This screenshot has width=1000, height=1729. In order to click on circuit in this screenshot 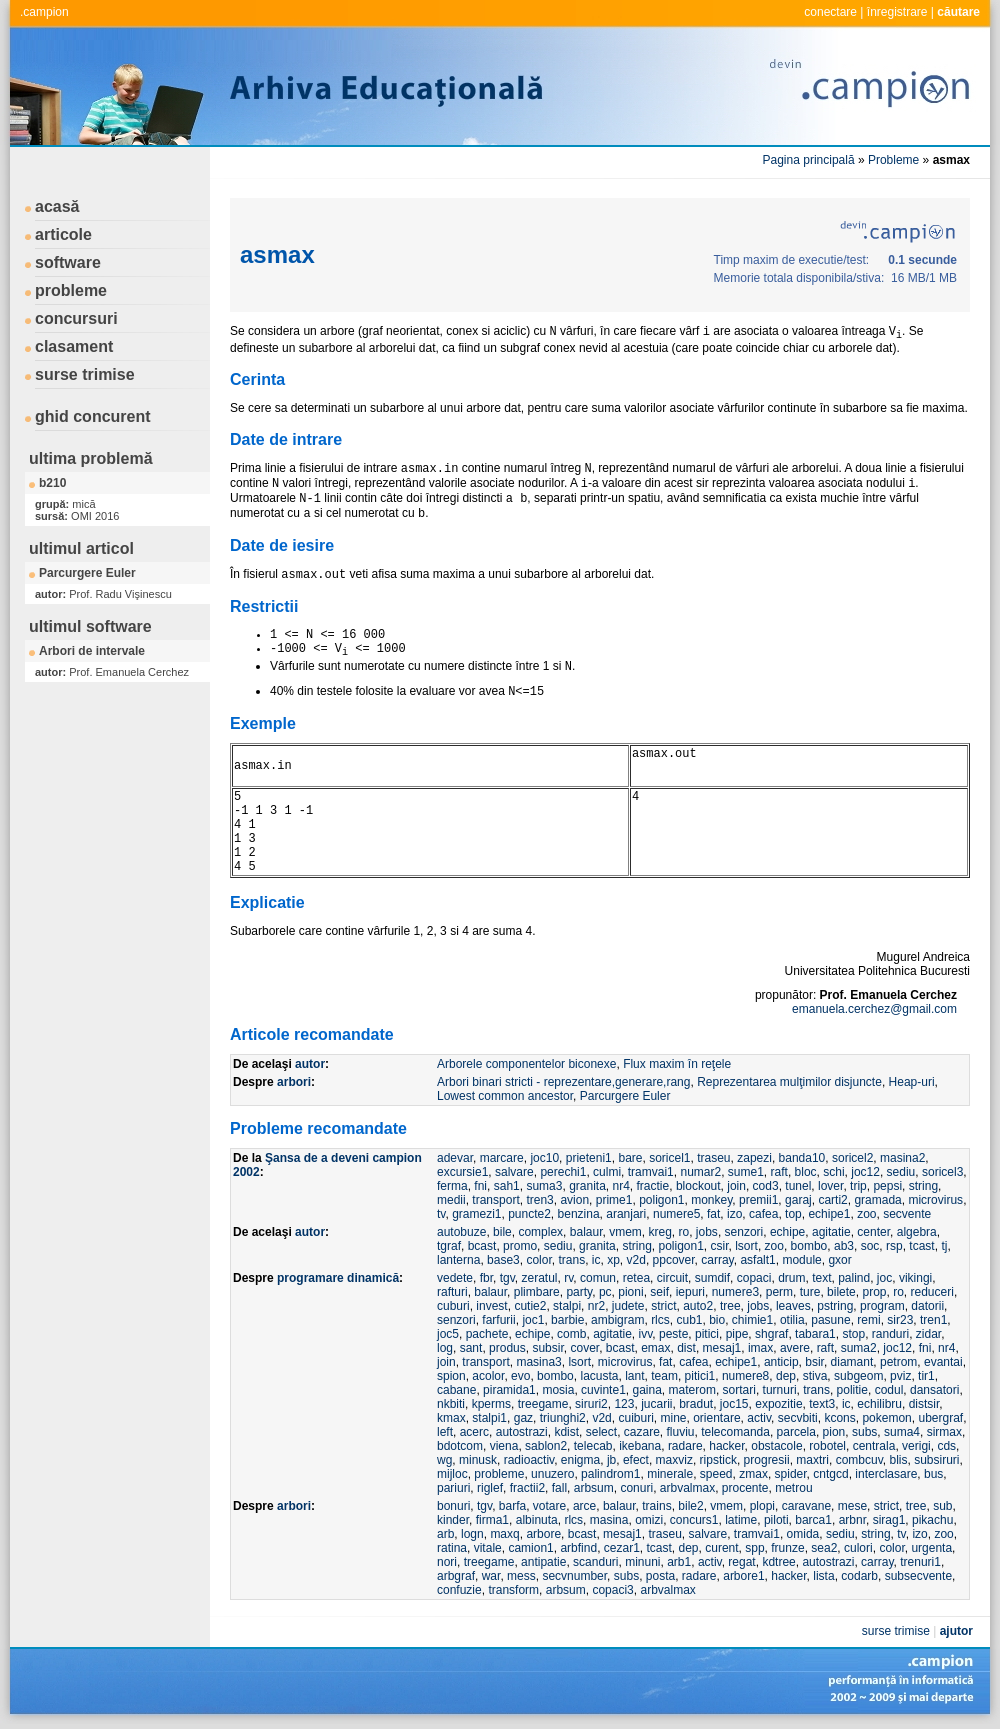, I will do `click(672, 1278)`.